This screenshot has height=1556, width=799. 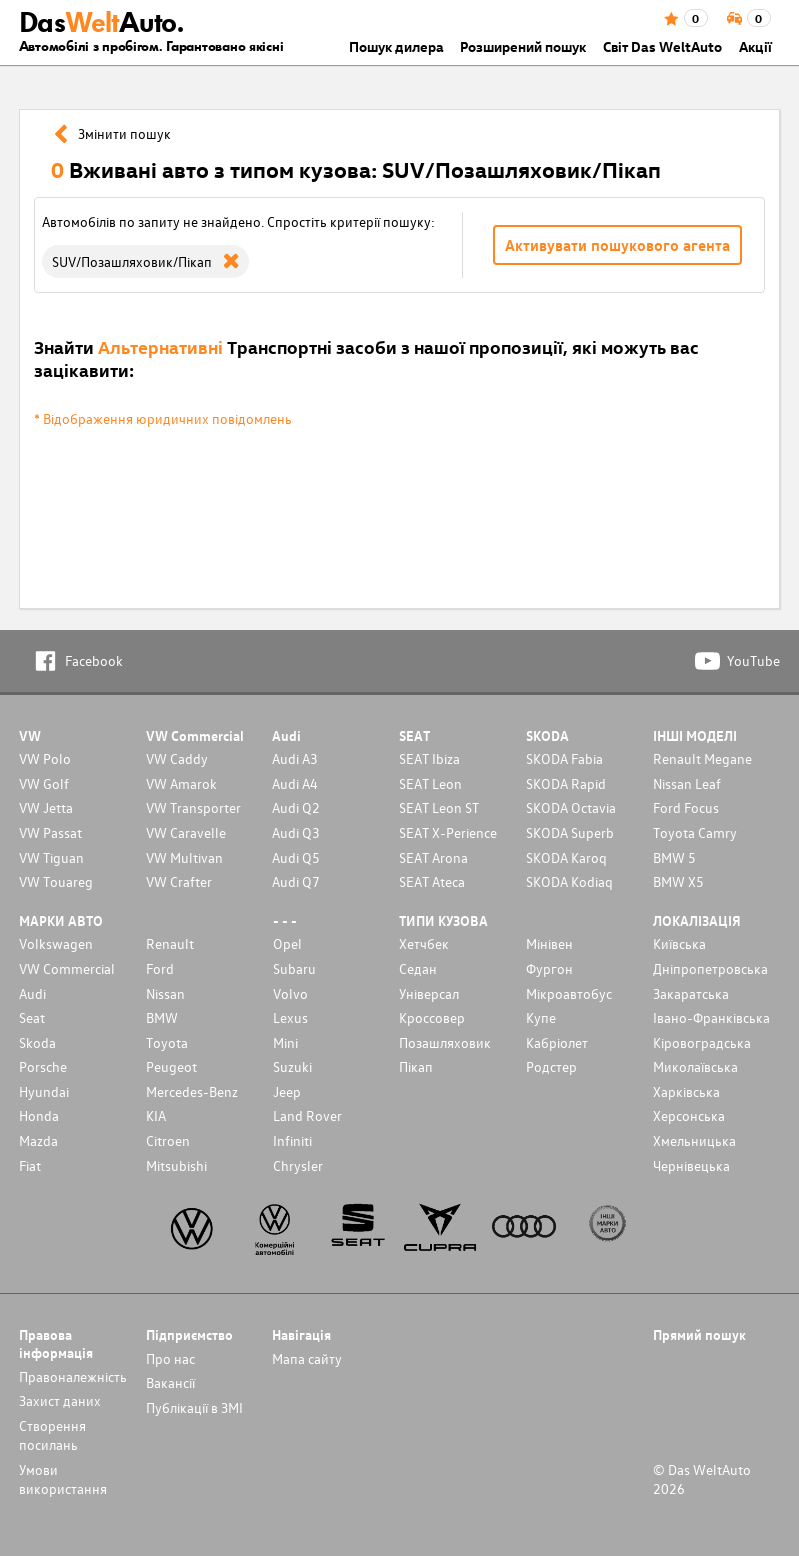 What do you see at coordinates (695, 832) in the screenshot?
I see `Toyota Camry` at bounding box center [695, 832].